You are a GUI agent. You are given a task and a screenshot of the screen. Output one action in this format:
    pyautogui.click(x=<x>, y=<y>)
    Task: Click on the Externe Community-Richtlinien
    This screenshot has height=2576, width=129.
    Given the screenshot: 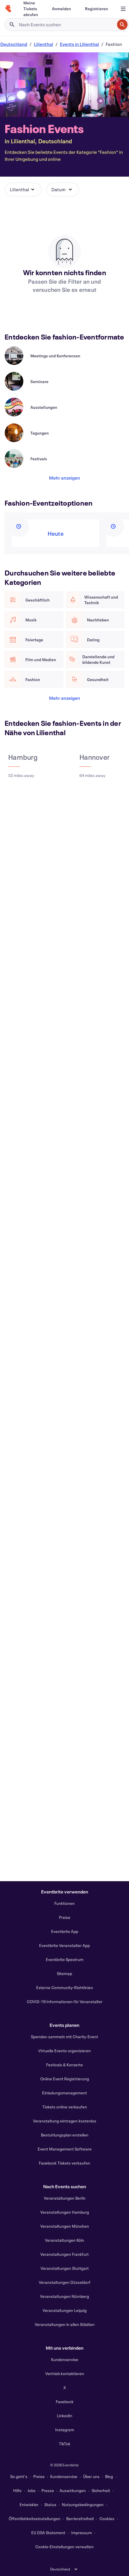 What is the action you would take?
    pyautogui.click(x=64, y=1987)
    